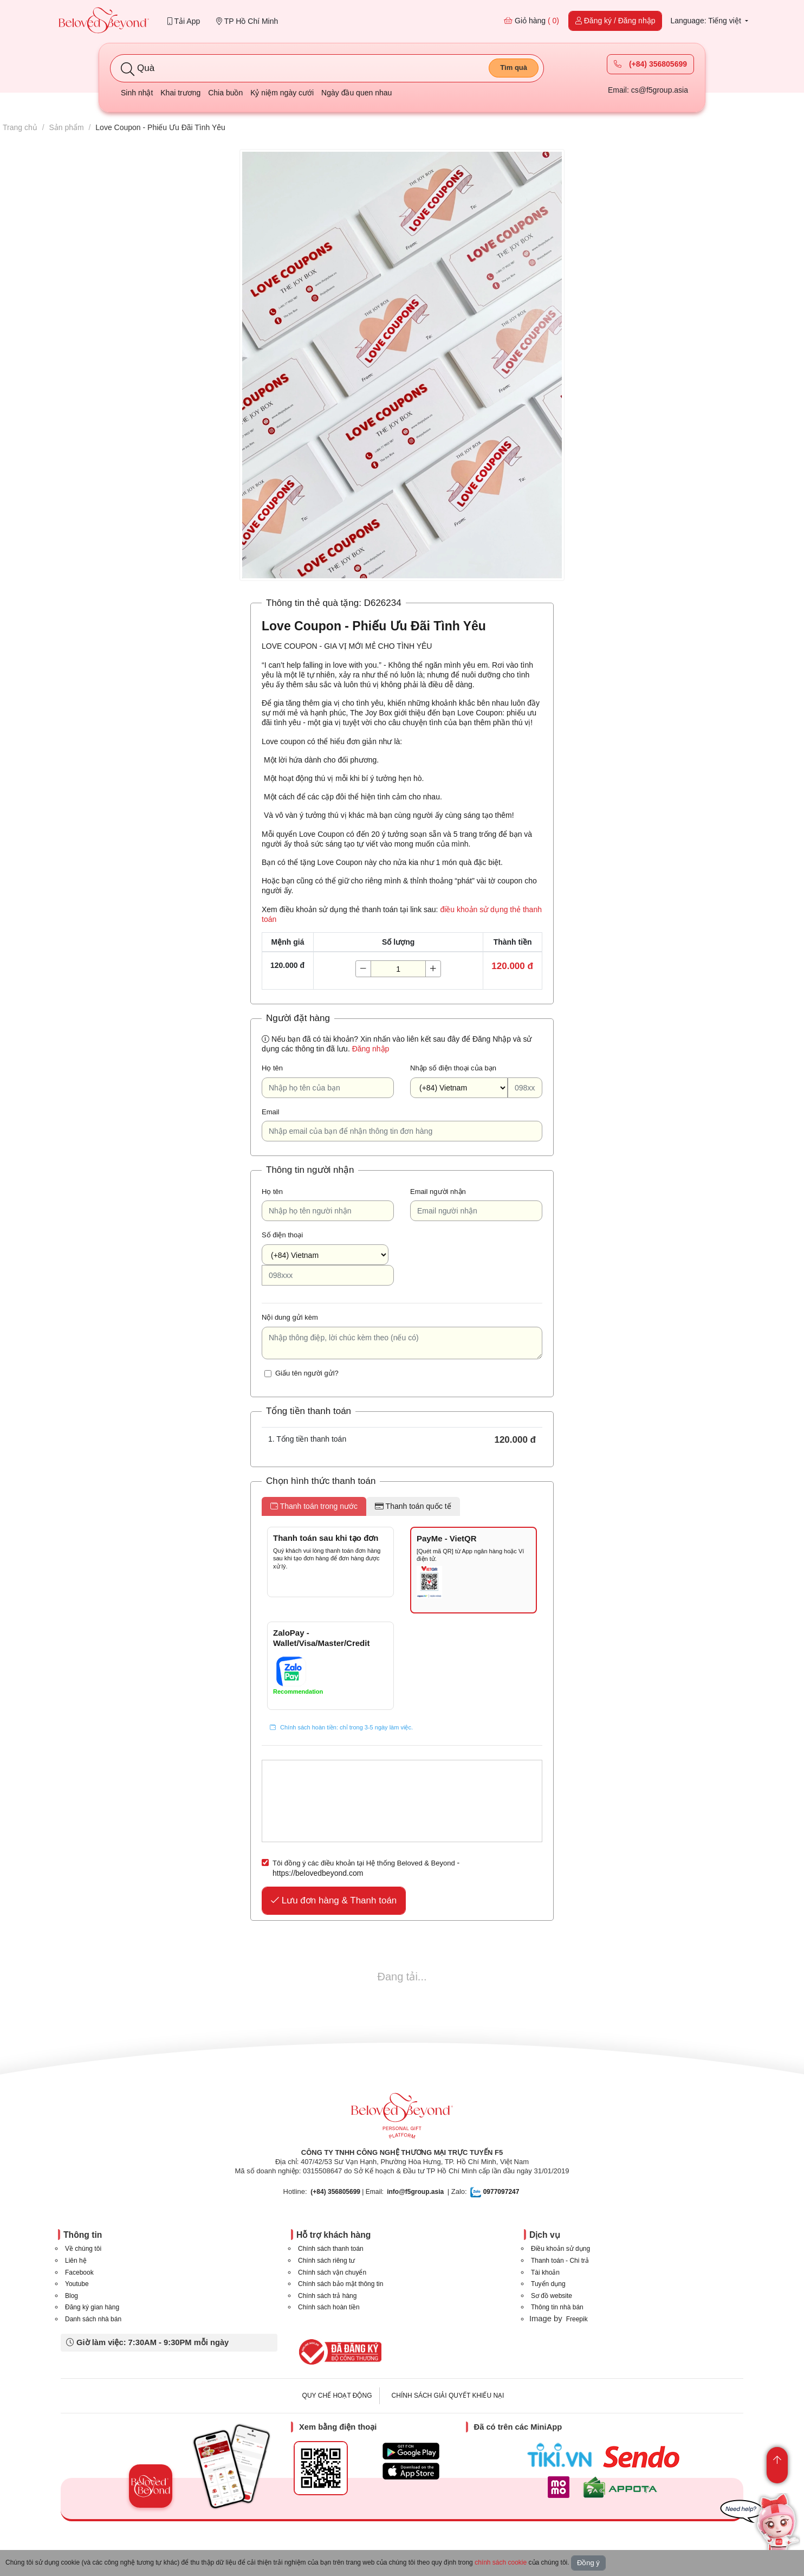 Image resolution: width=804 pixels, height=2576 pixels. What do you see at coordinates (79, 2272) in the screenshot?
I see `Facebook` at bounding box center [79, 2272].